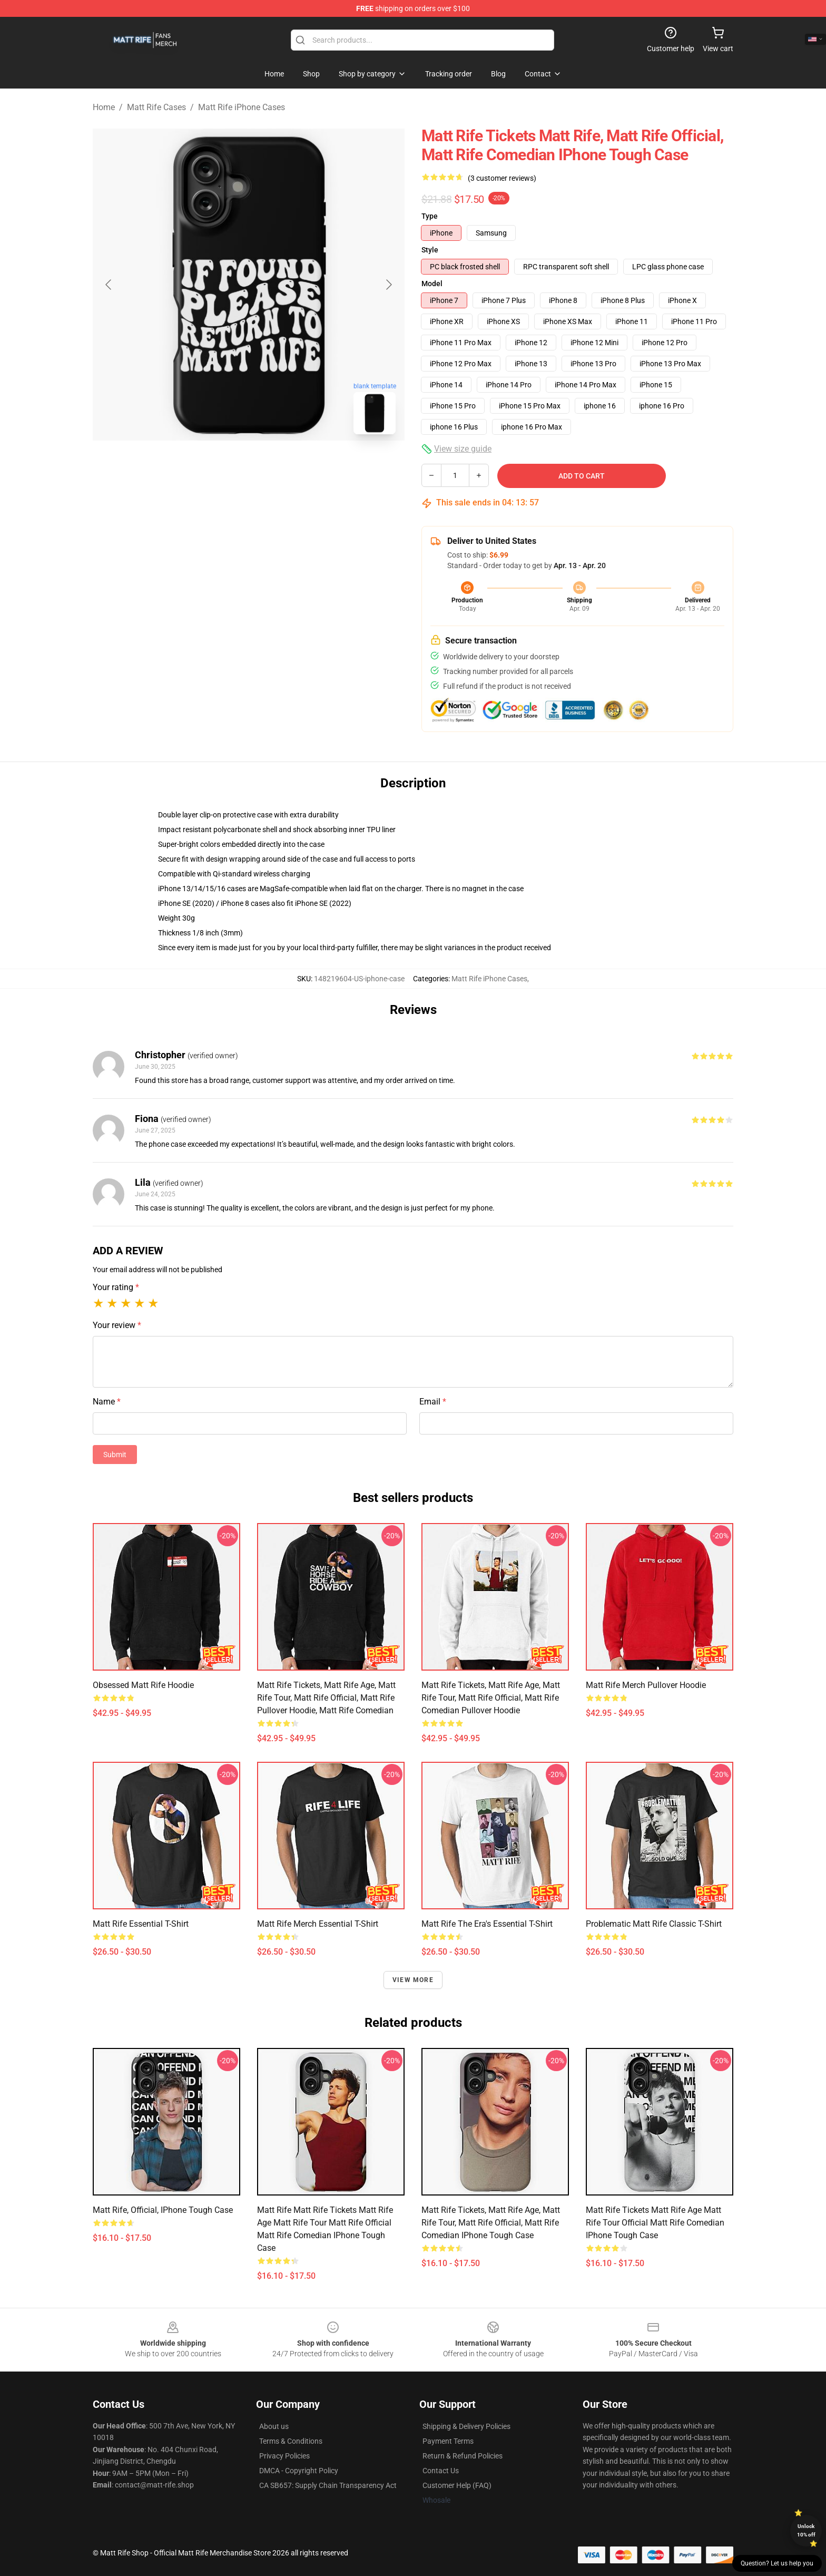  Describe the element at coordinates (290, 2441) in the screenshot. I see `Terms & Conditions` at that location.